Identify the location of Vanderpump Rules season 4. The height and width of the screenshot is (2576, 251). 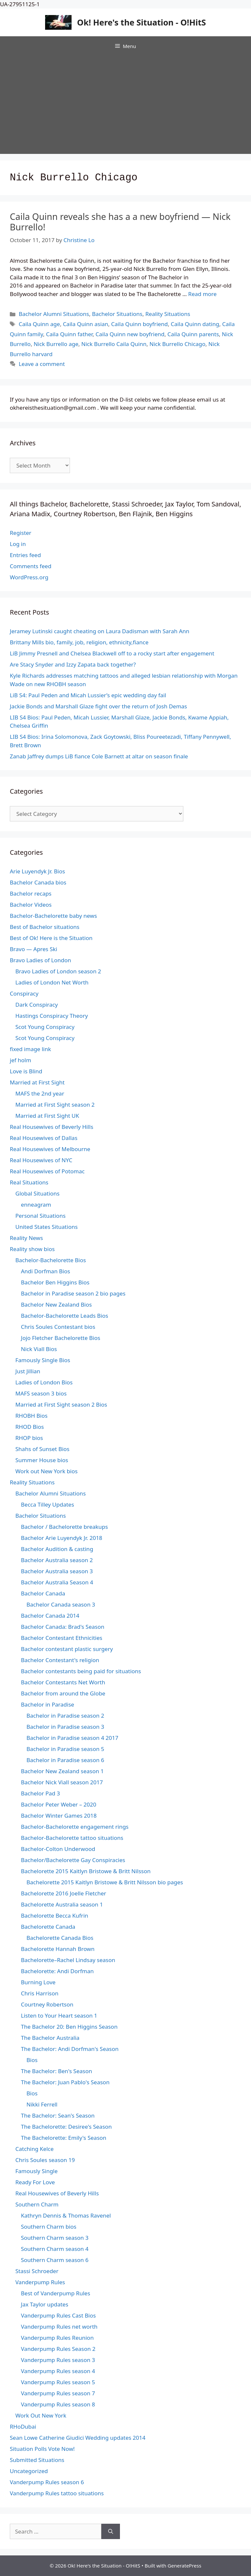
(58, 2371).